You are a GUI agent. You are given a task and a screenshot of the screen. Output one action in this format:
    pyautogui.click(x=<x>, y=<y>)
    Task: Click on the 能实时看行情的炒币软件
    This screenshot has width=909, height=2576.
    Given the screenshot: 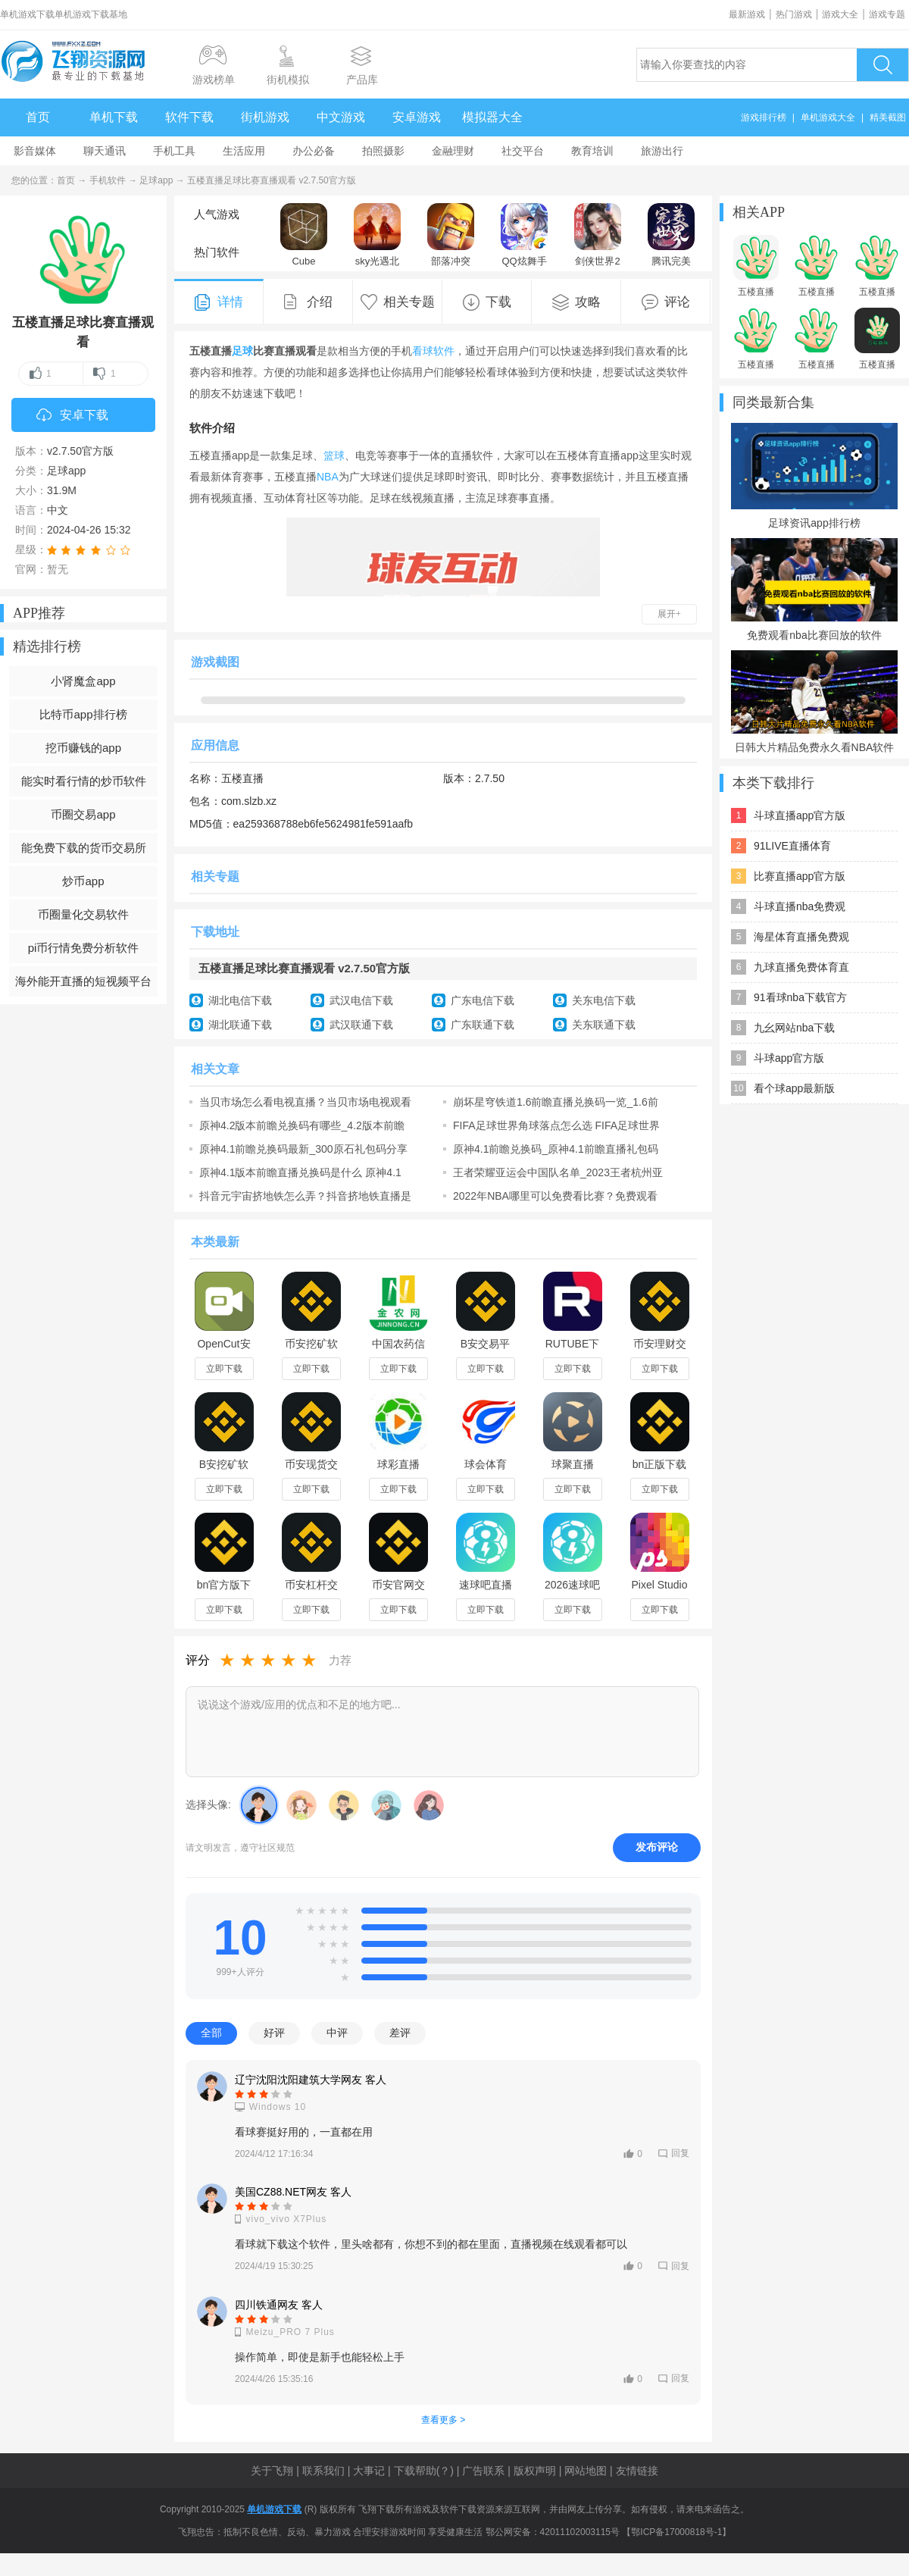 What is the action you would take?
    pyautogui.click(x=83, y=781)
    